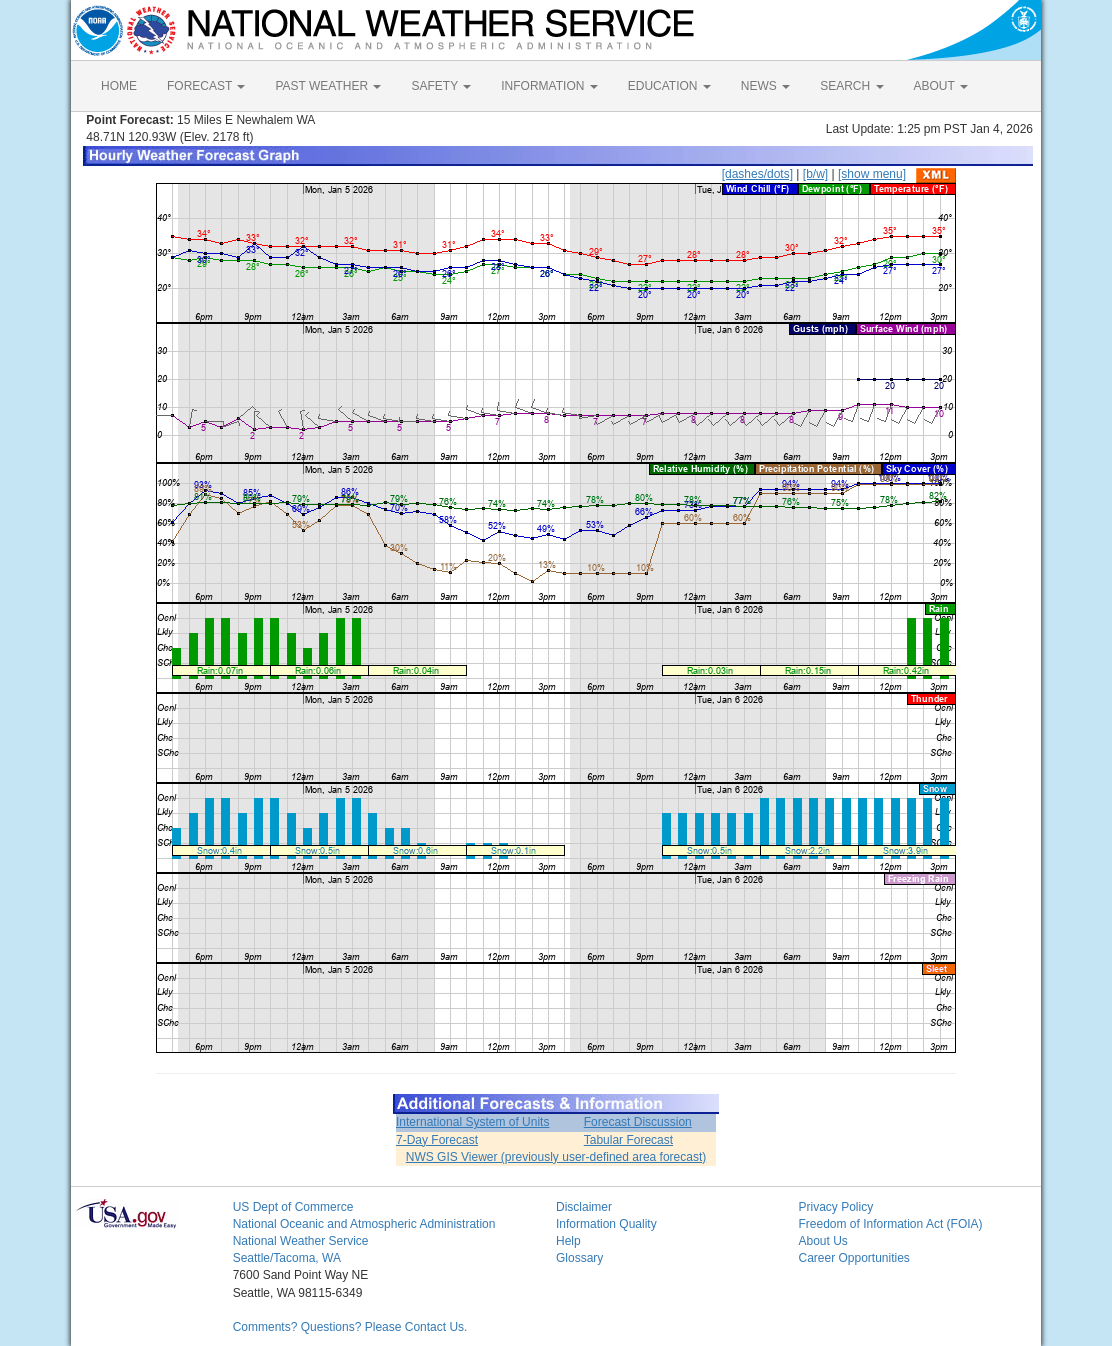  I want to click on SEARCH, so click(851, 86).